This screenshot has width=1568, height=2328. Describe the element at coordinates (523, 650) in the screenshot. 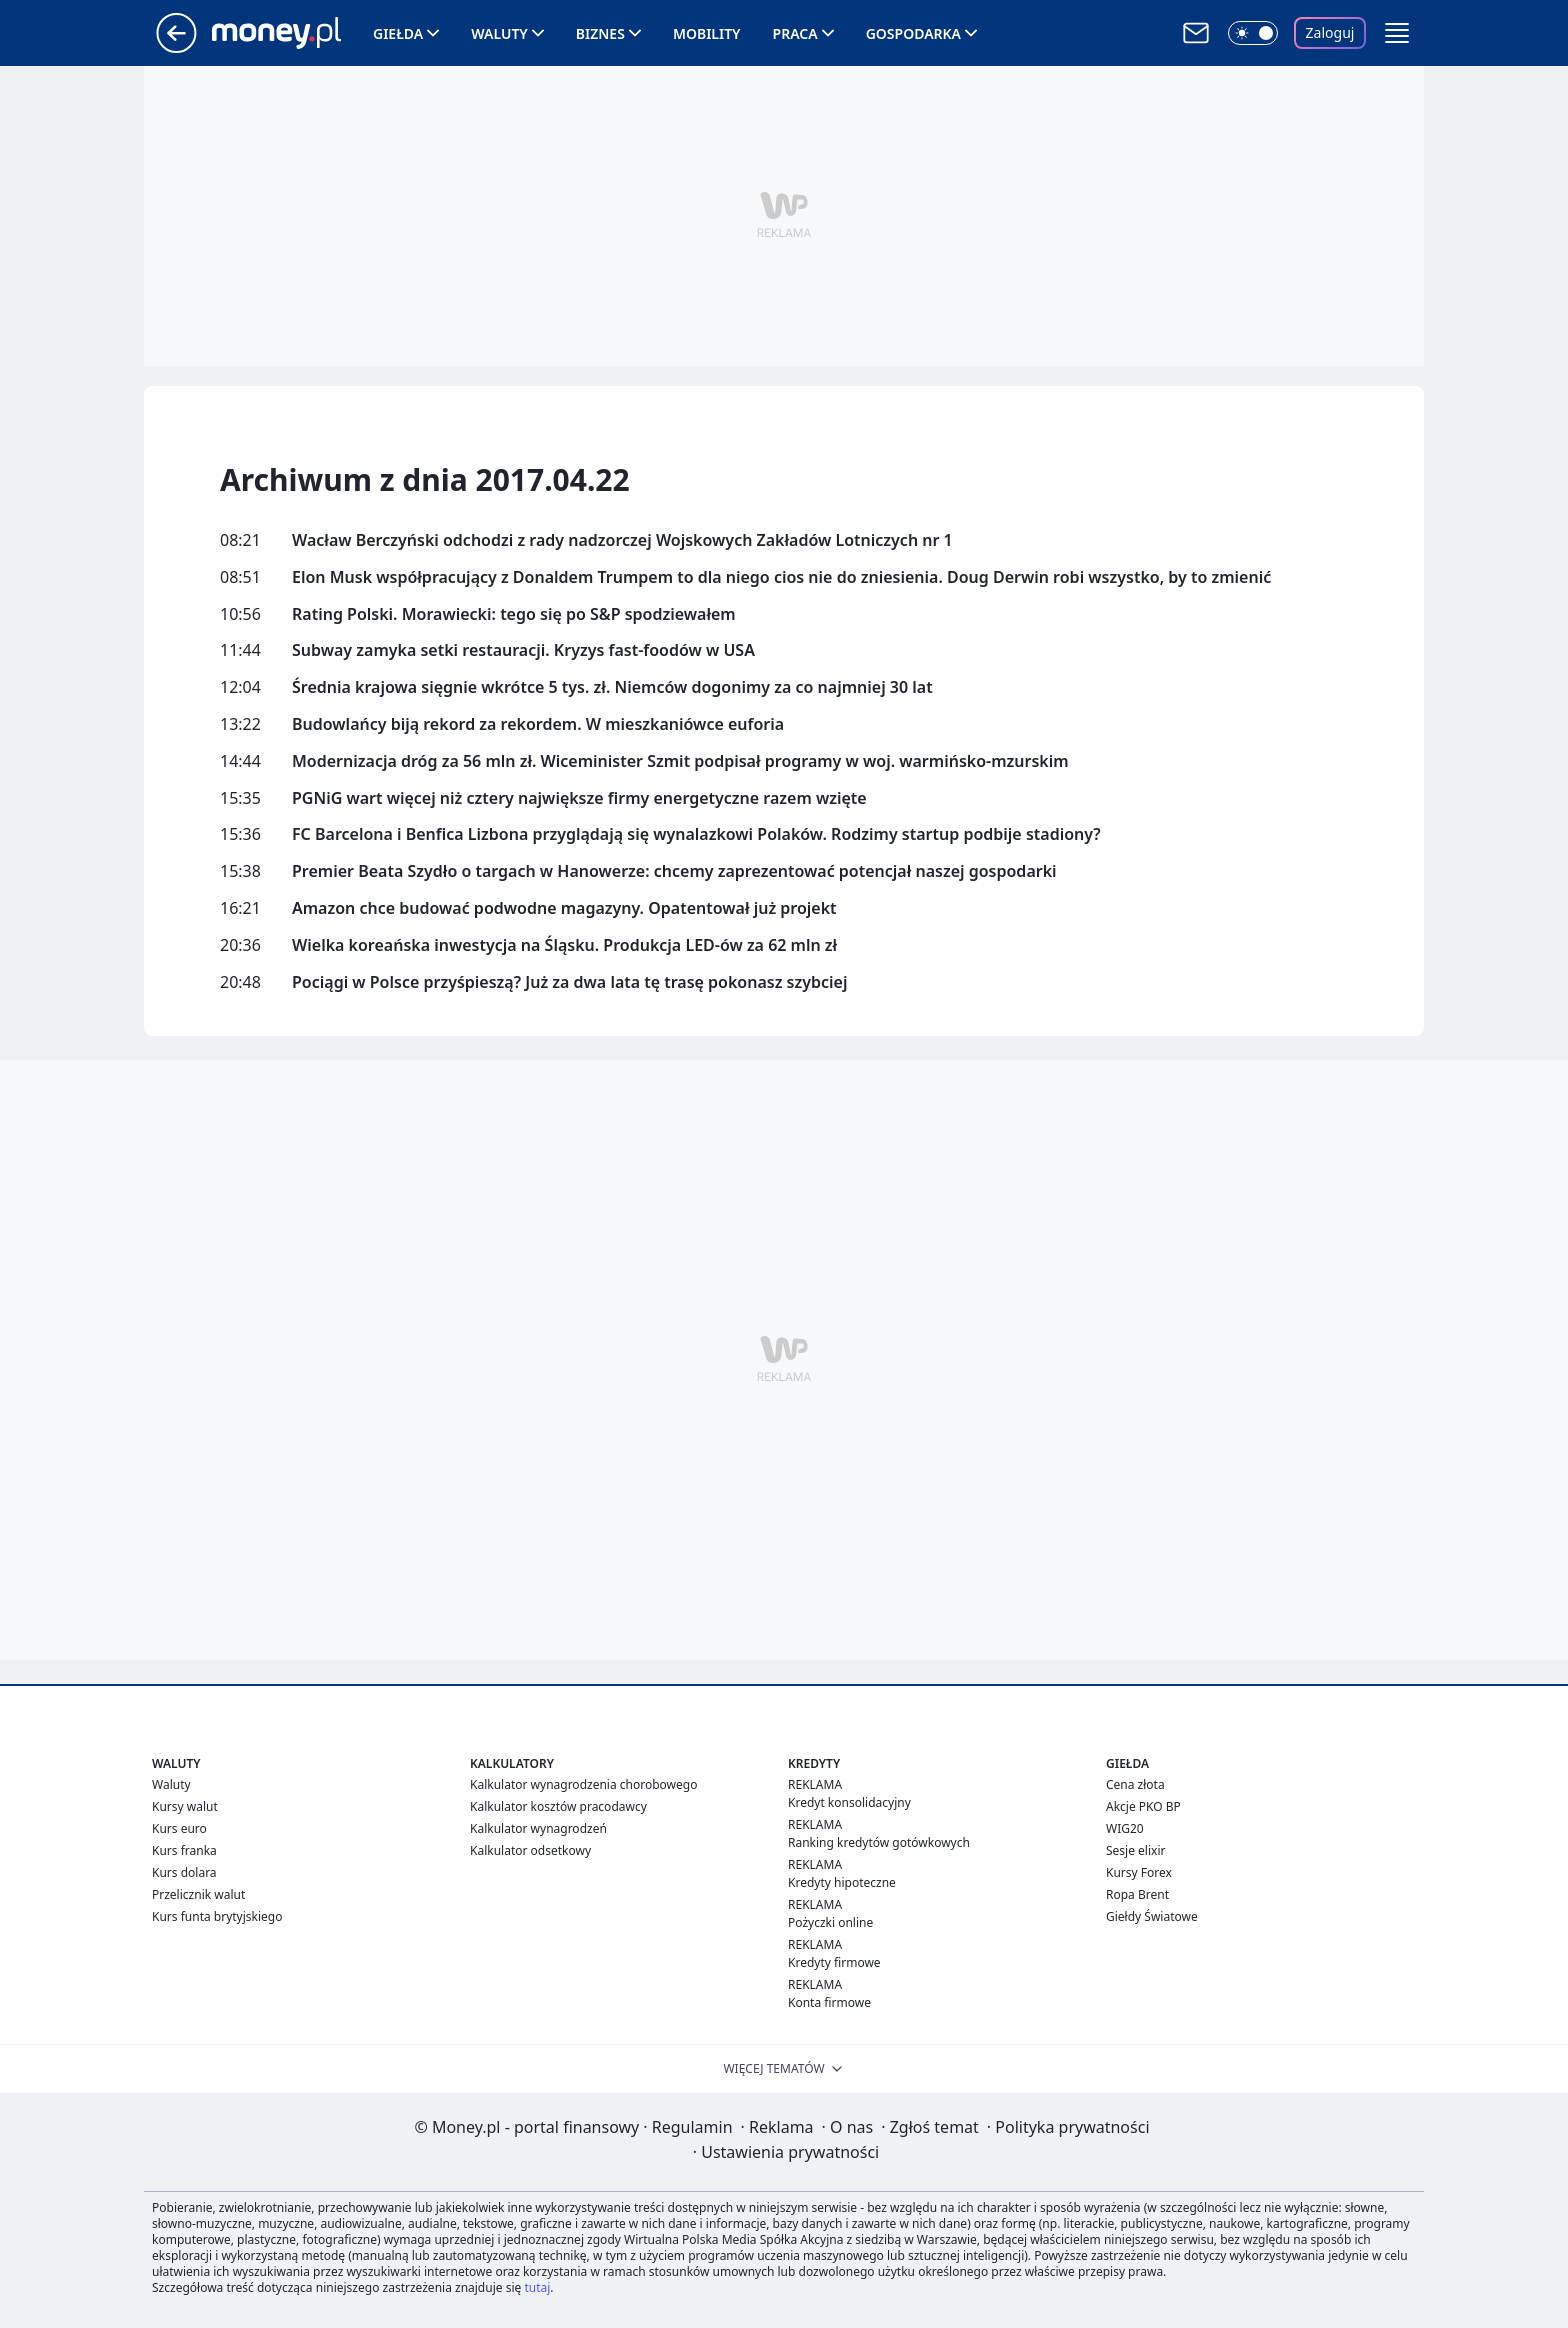

I see `Subway zamyka setki restauracji. Kryzys fast-foodów w USA` at that location.